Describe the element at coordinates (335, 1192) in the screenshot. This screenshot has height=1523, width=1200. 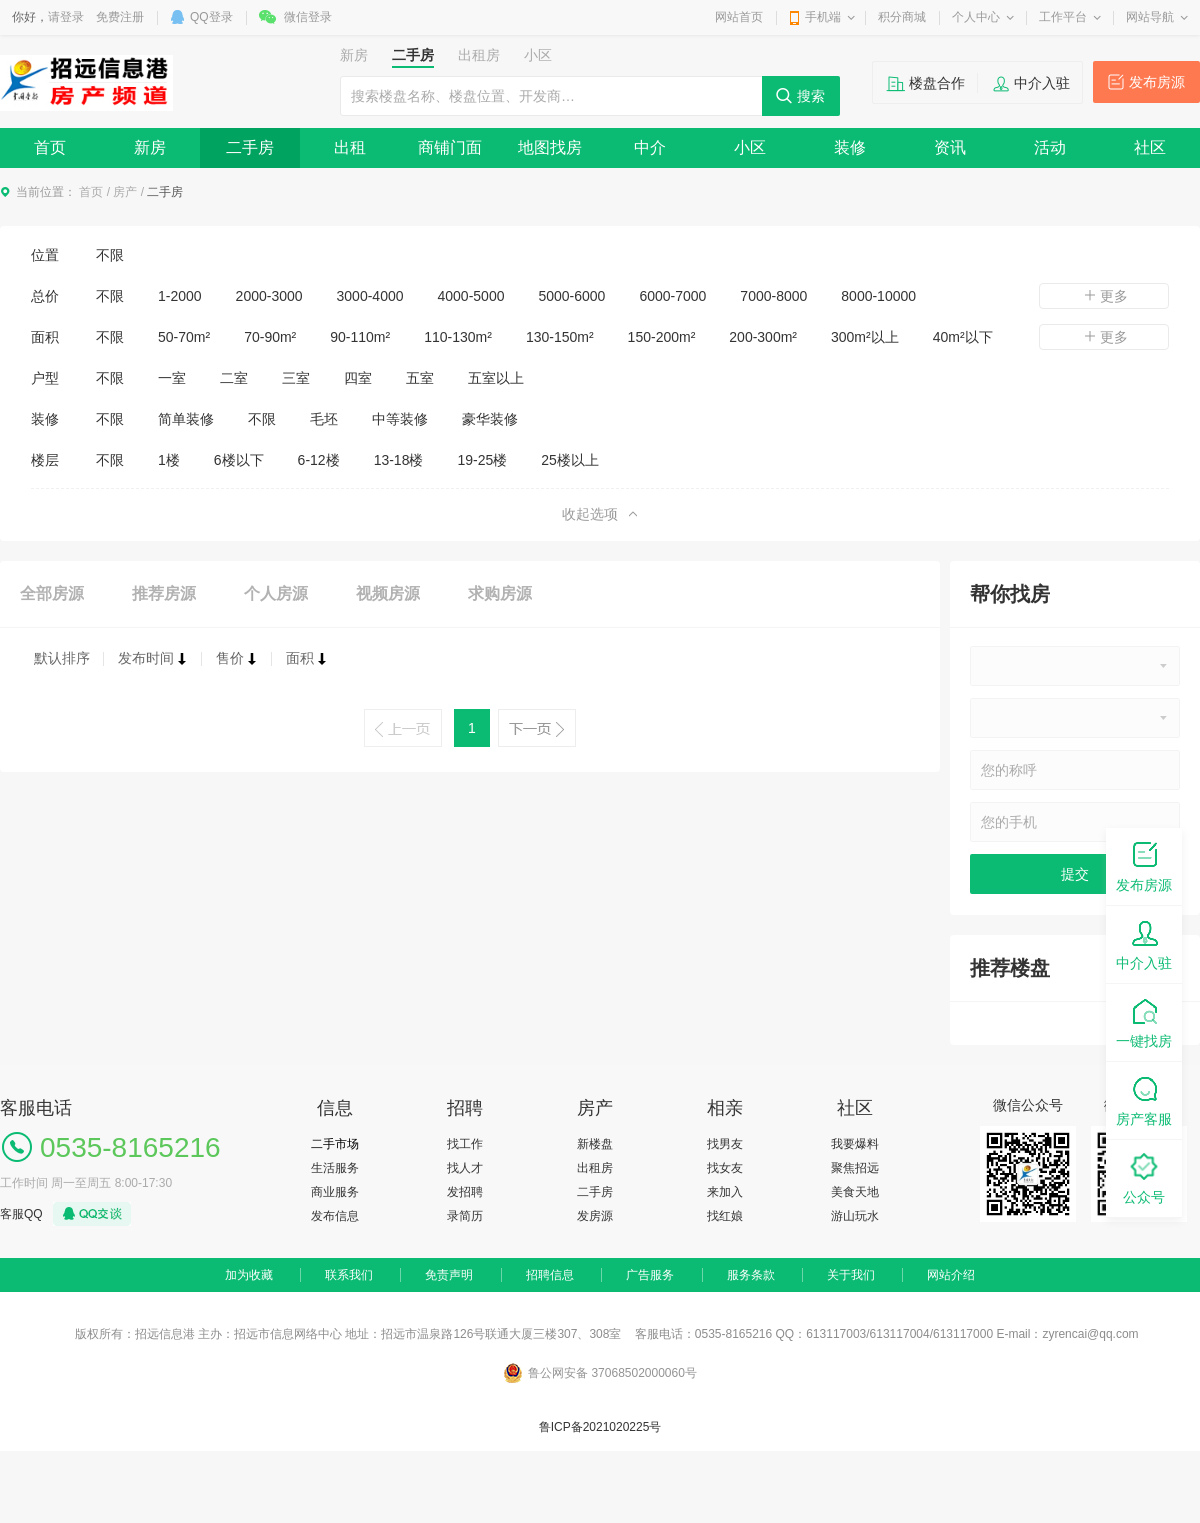
I see `商业服务` at that location.